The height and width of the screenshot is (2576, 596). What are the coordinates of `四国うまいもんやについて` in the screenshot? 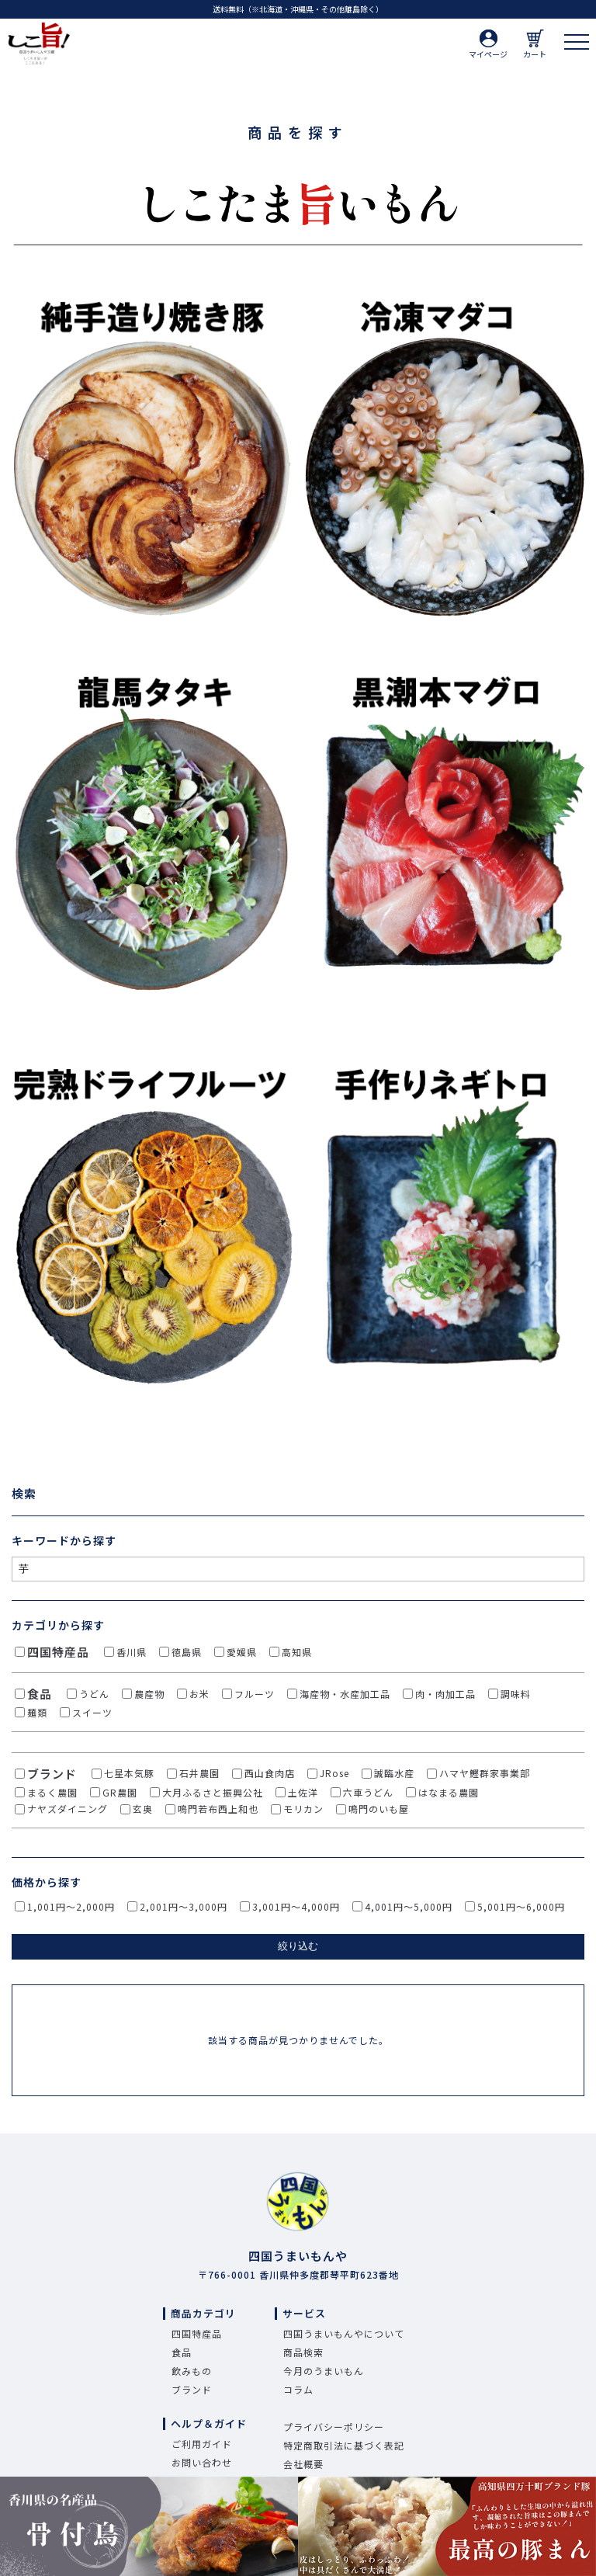 It's located at (343, 2333).